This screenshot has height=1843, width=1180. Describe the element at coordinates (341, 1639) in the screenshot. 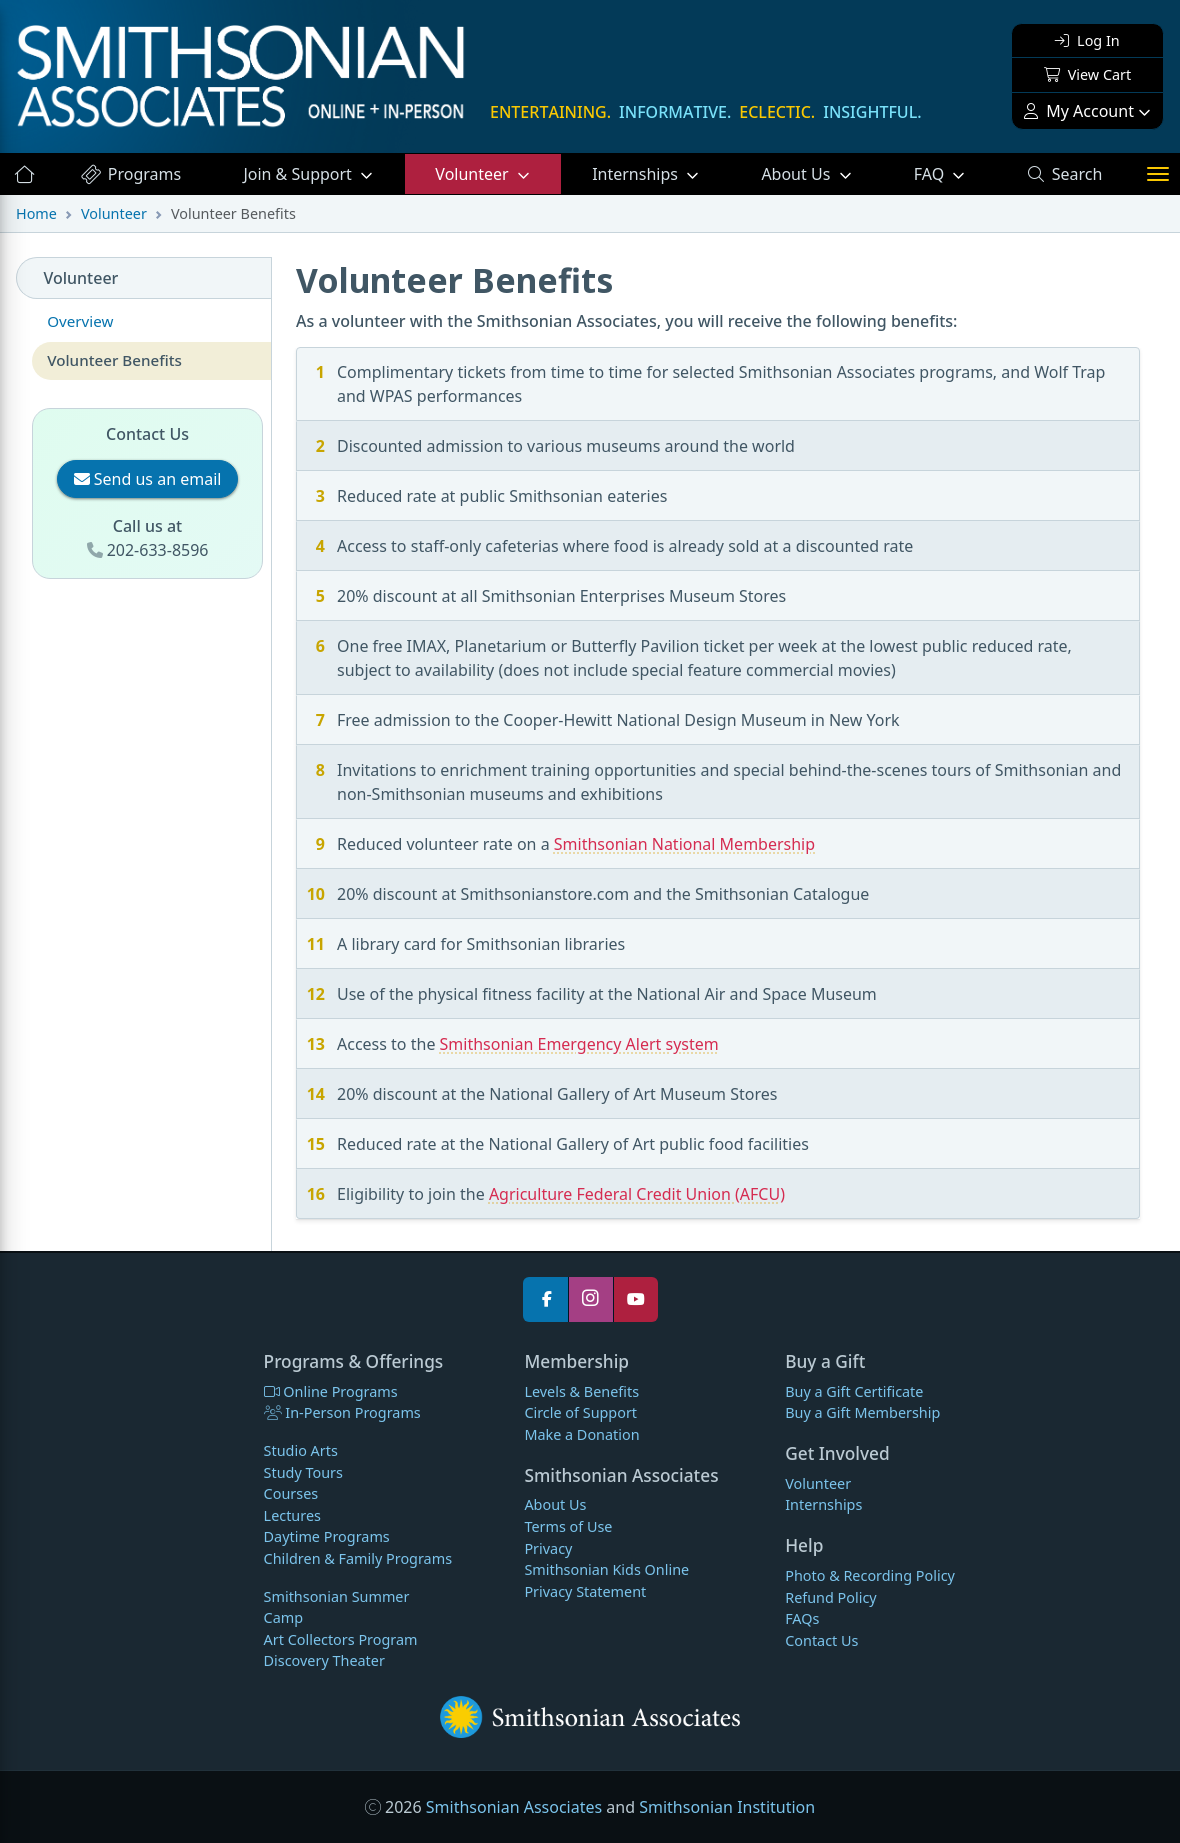

I see `Art Collectors Program` at that location.